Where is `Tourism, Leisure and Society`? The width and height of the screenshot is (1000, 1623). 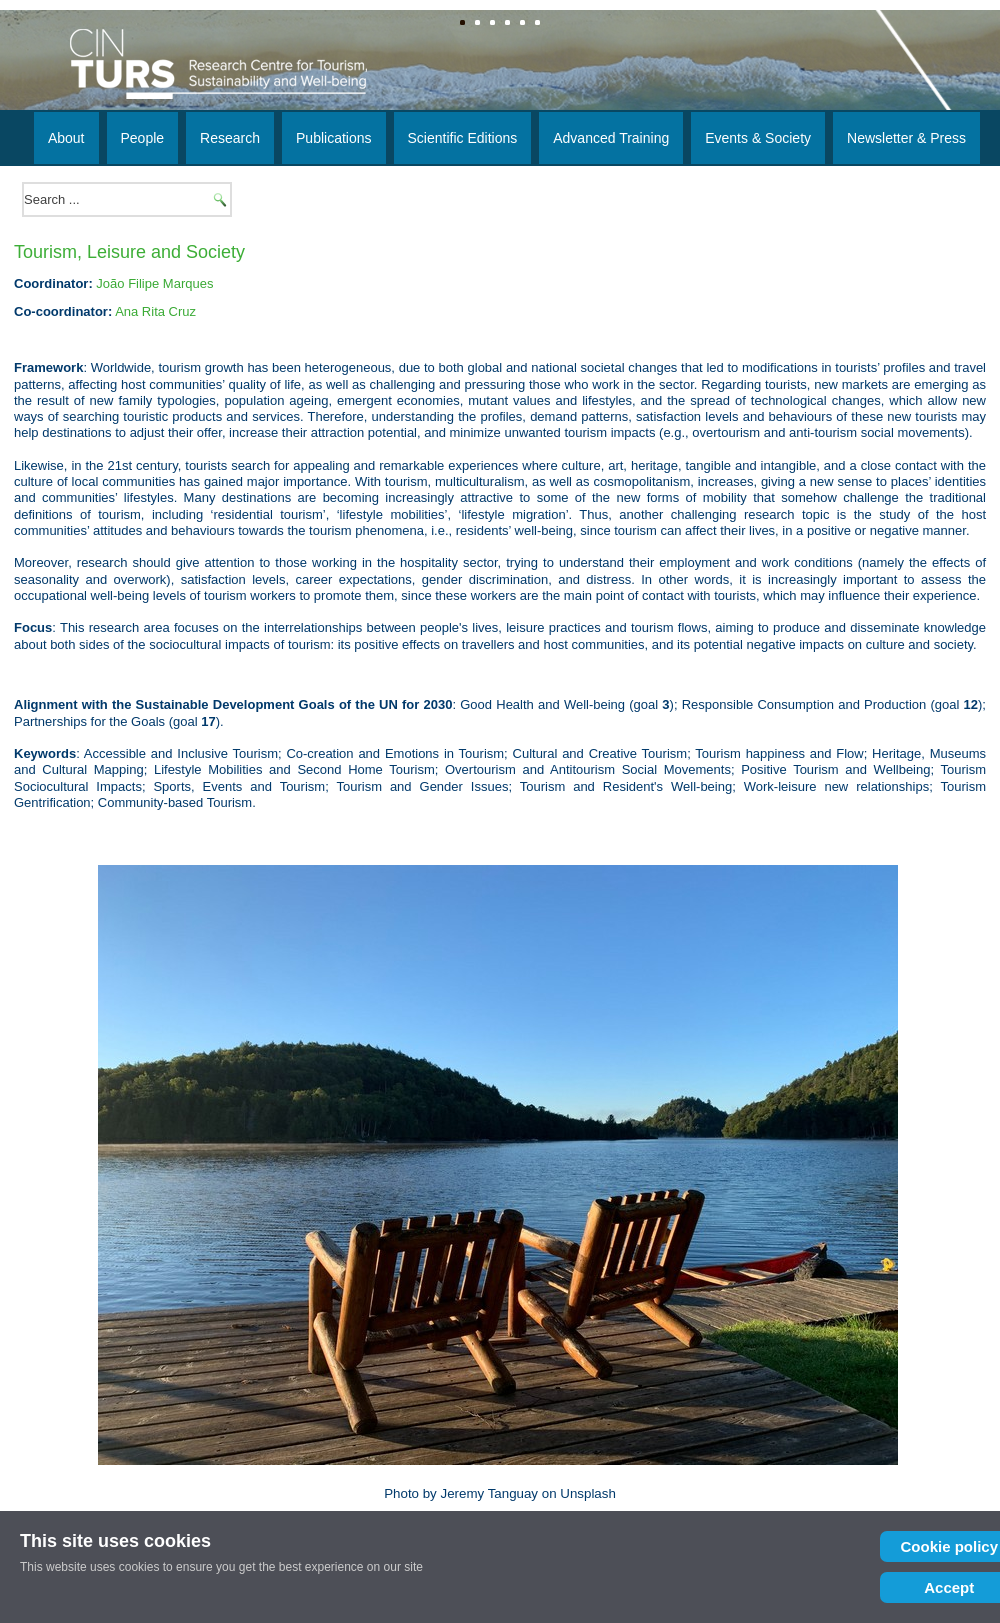 Tourism, Leisure and Society is located at coordinates (129, 252).